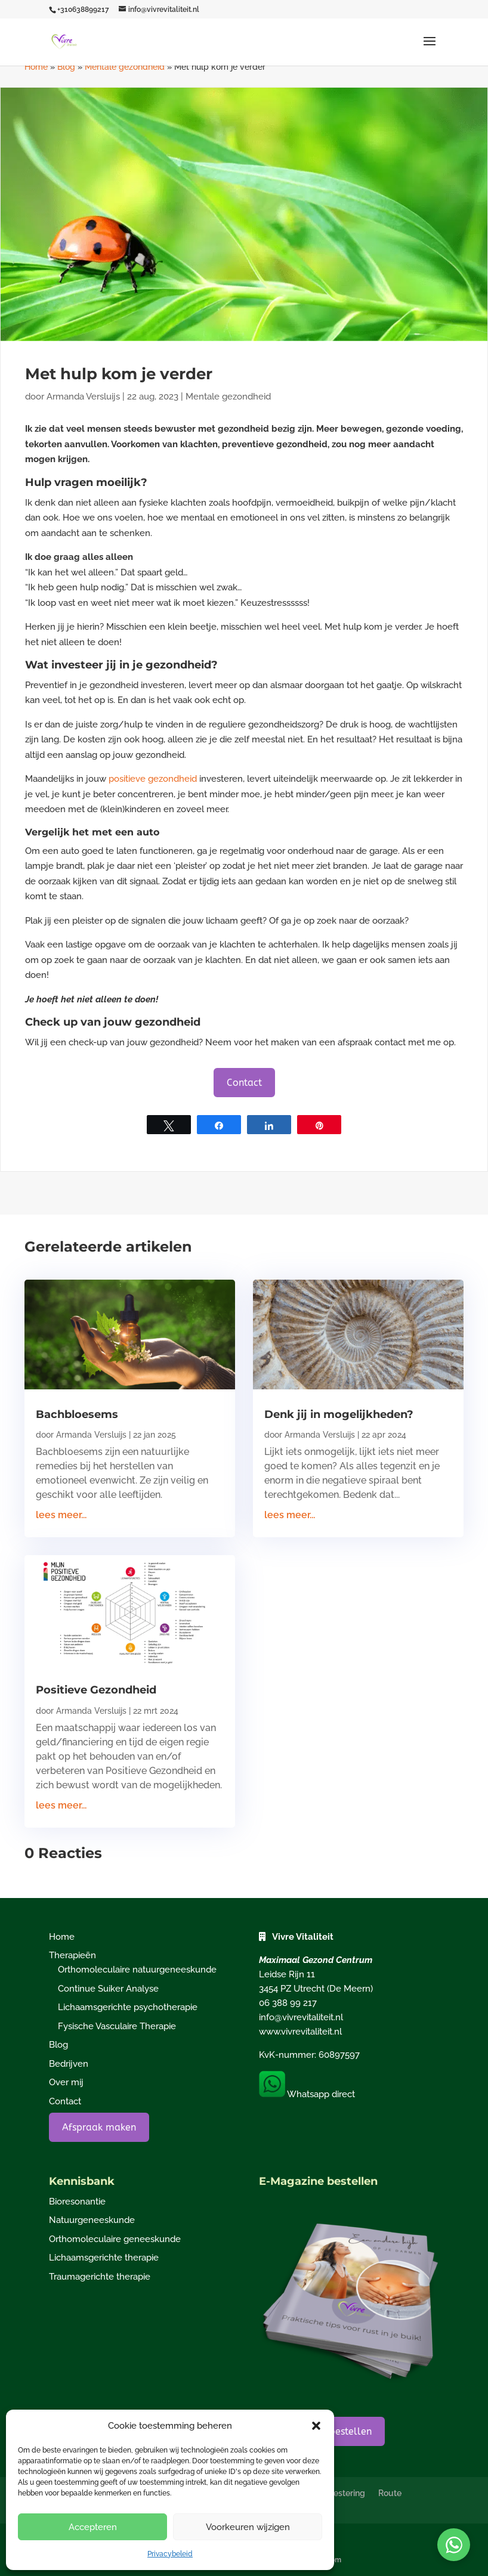 The image size is (488, 2576). I want to click on Traumagerichte therapie, so click(99, 2276).